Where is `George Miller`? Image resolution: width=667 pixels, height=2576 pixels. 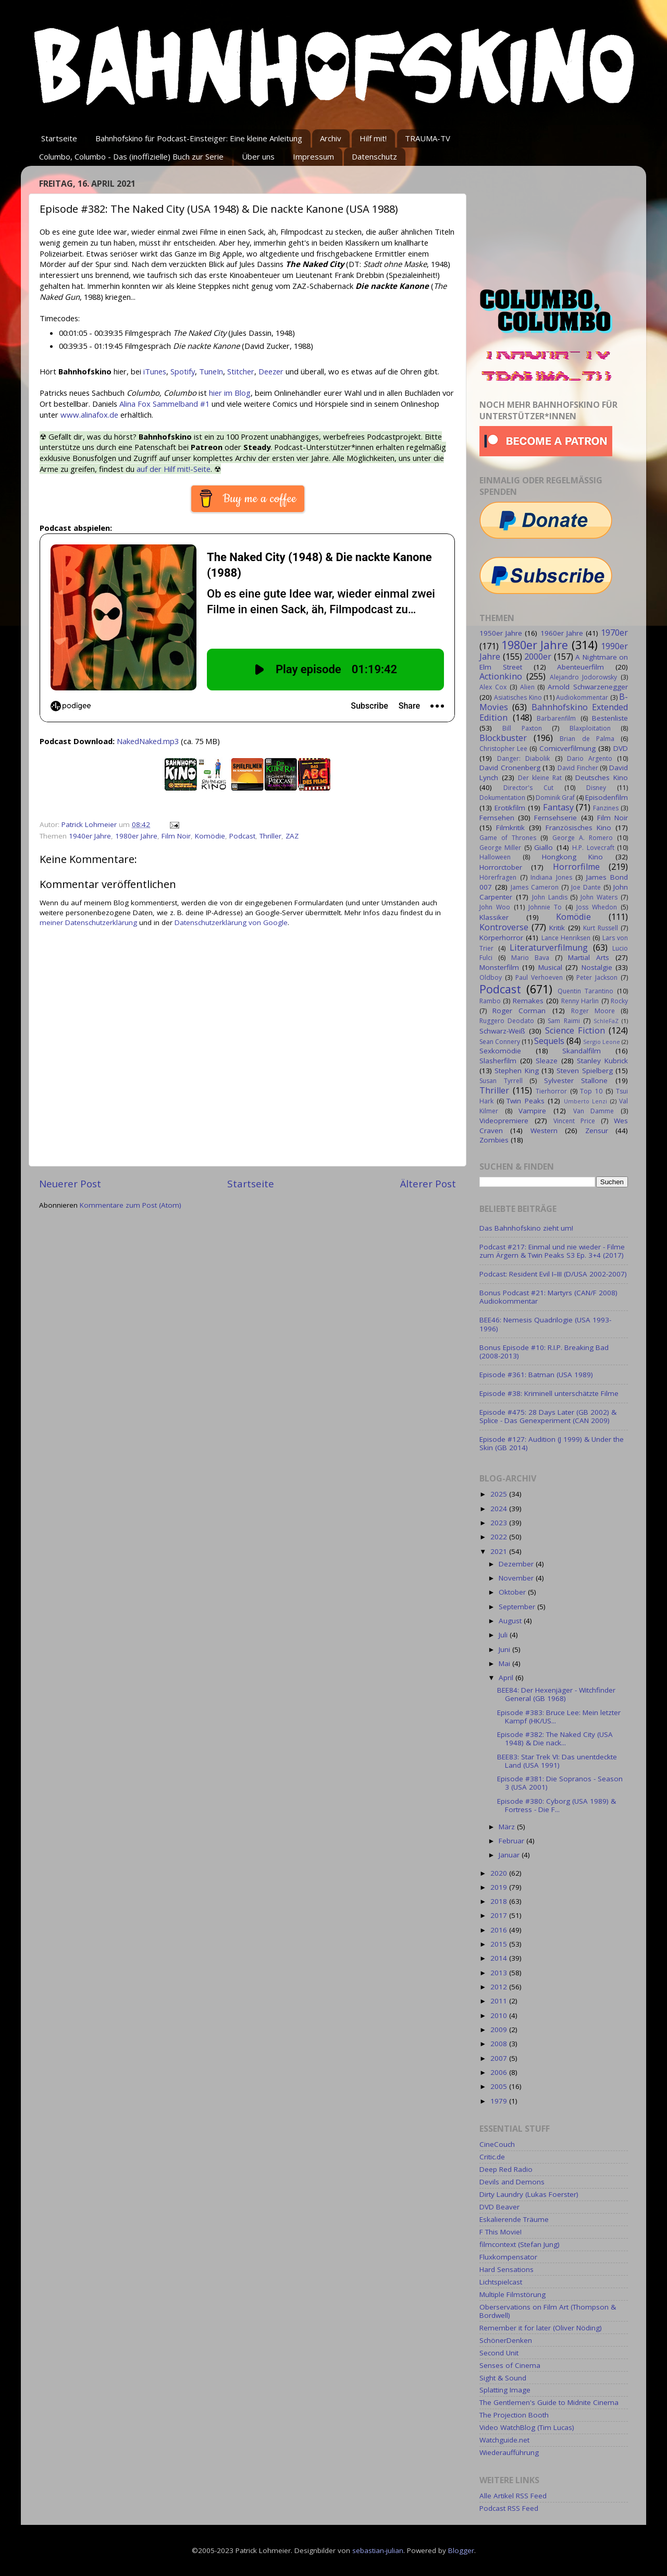
George Miller is located at coordinates (500, 847).